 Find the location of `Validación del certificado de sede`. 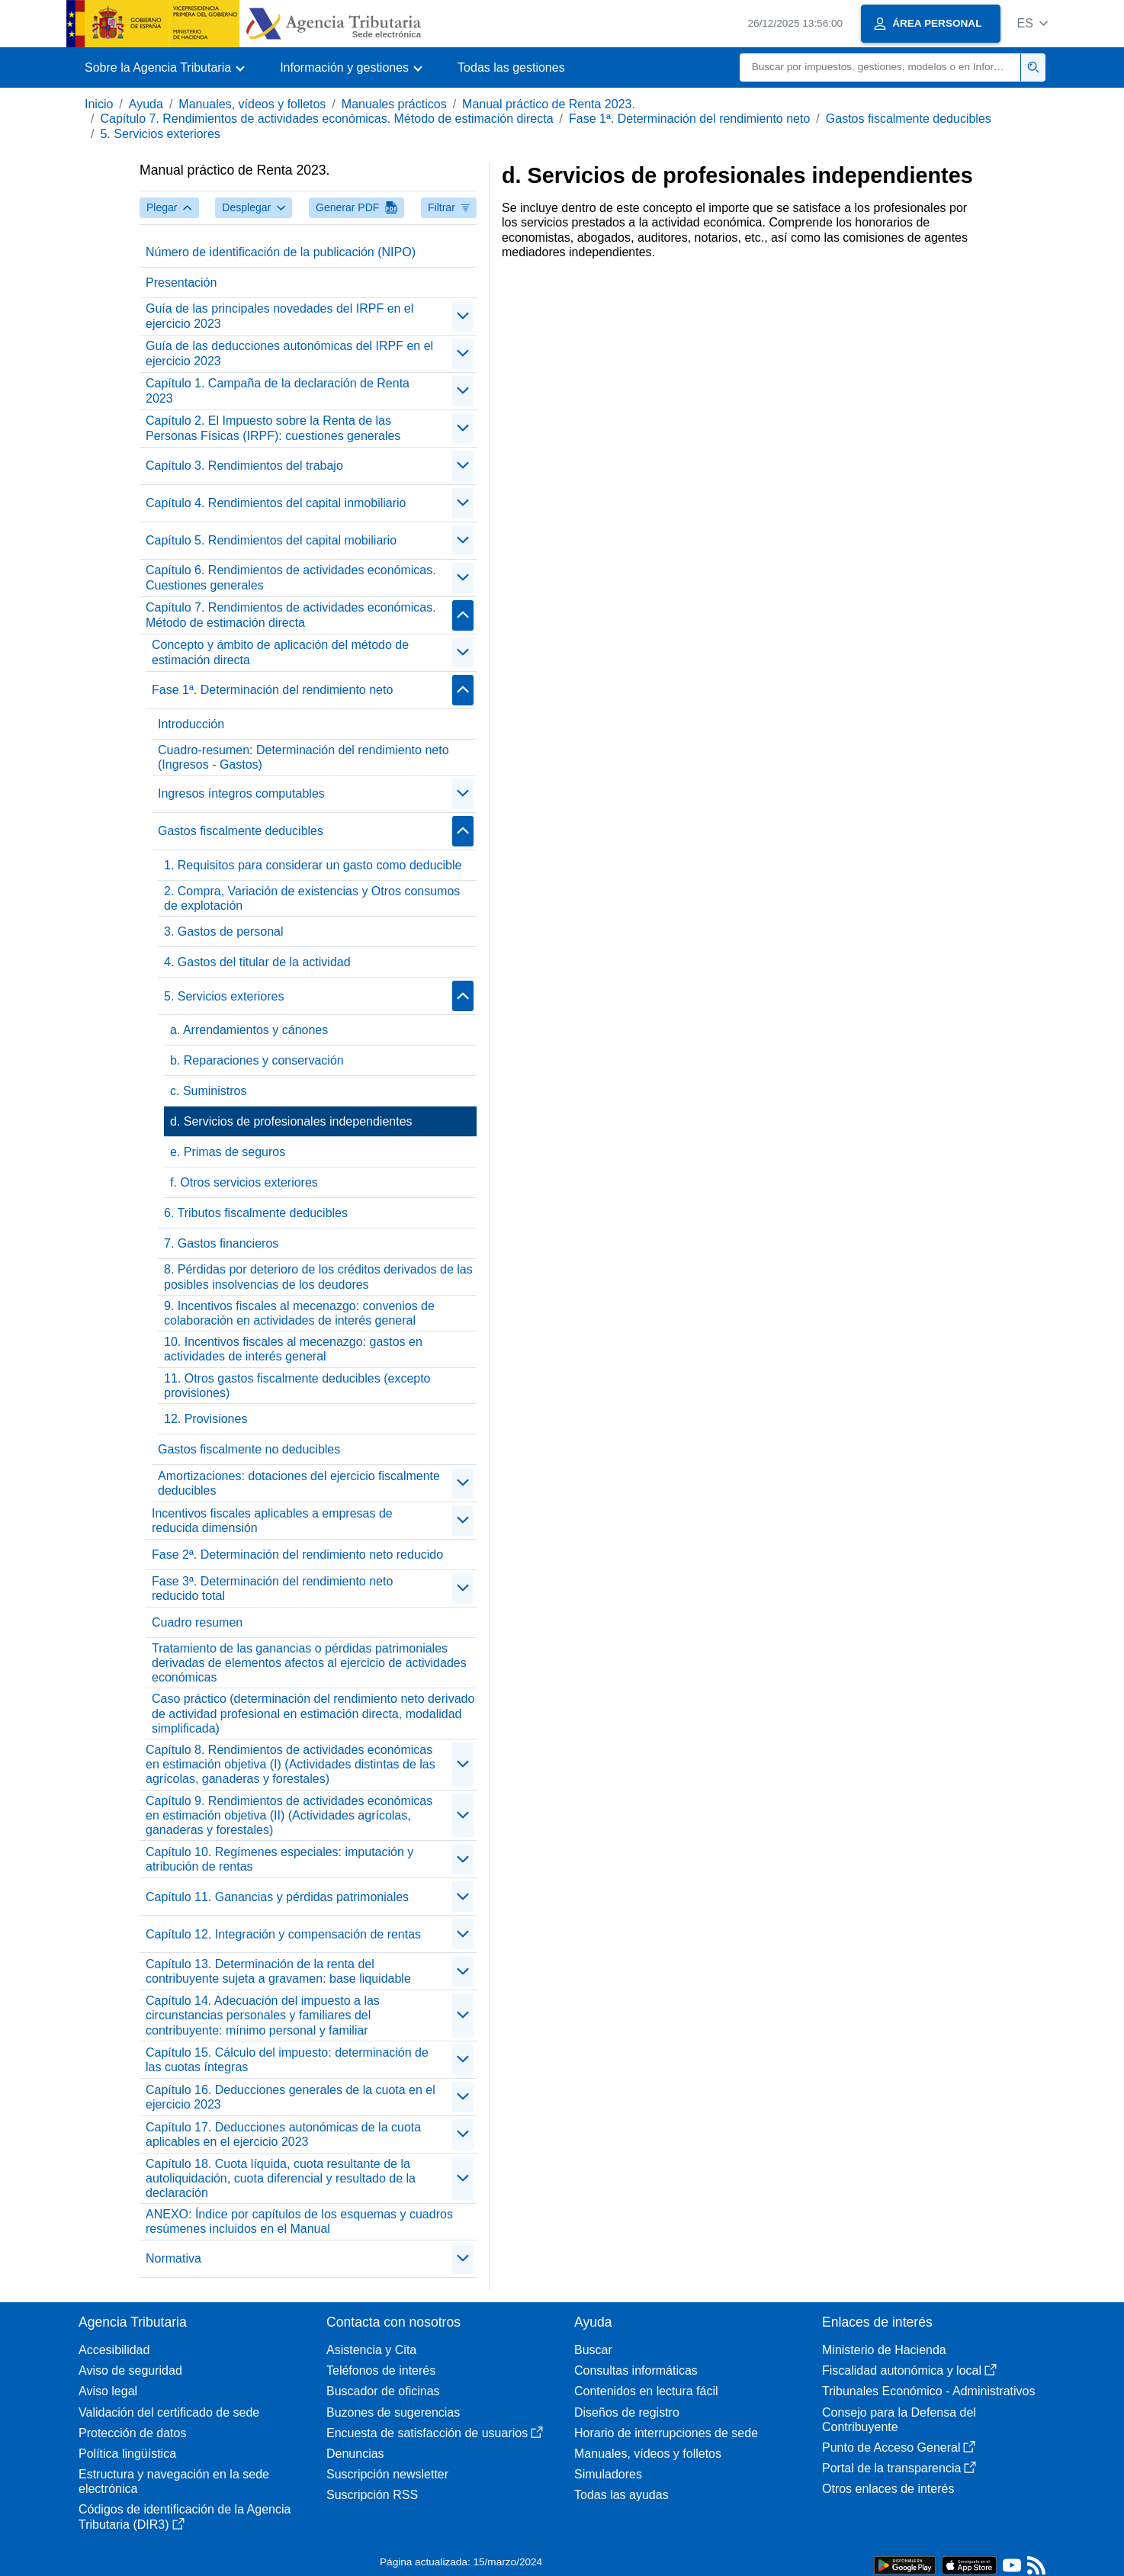

Validación del certificado de sede is located at coordinates (169, 2412).